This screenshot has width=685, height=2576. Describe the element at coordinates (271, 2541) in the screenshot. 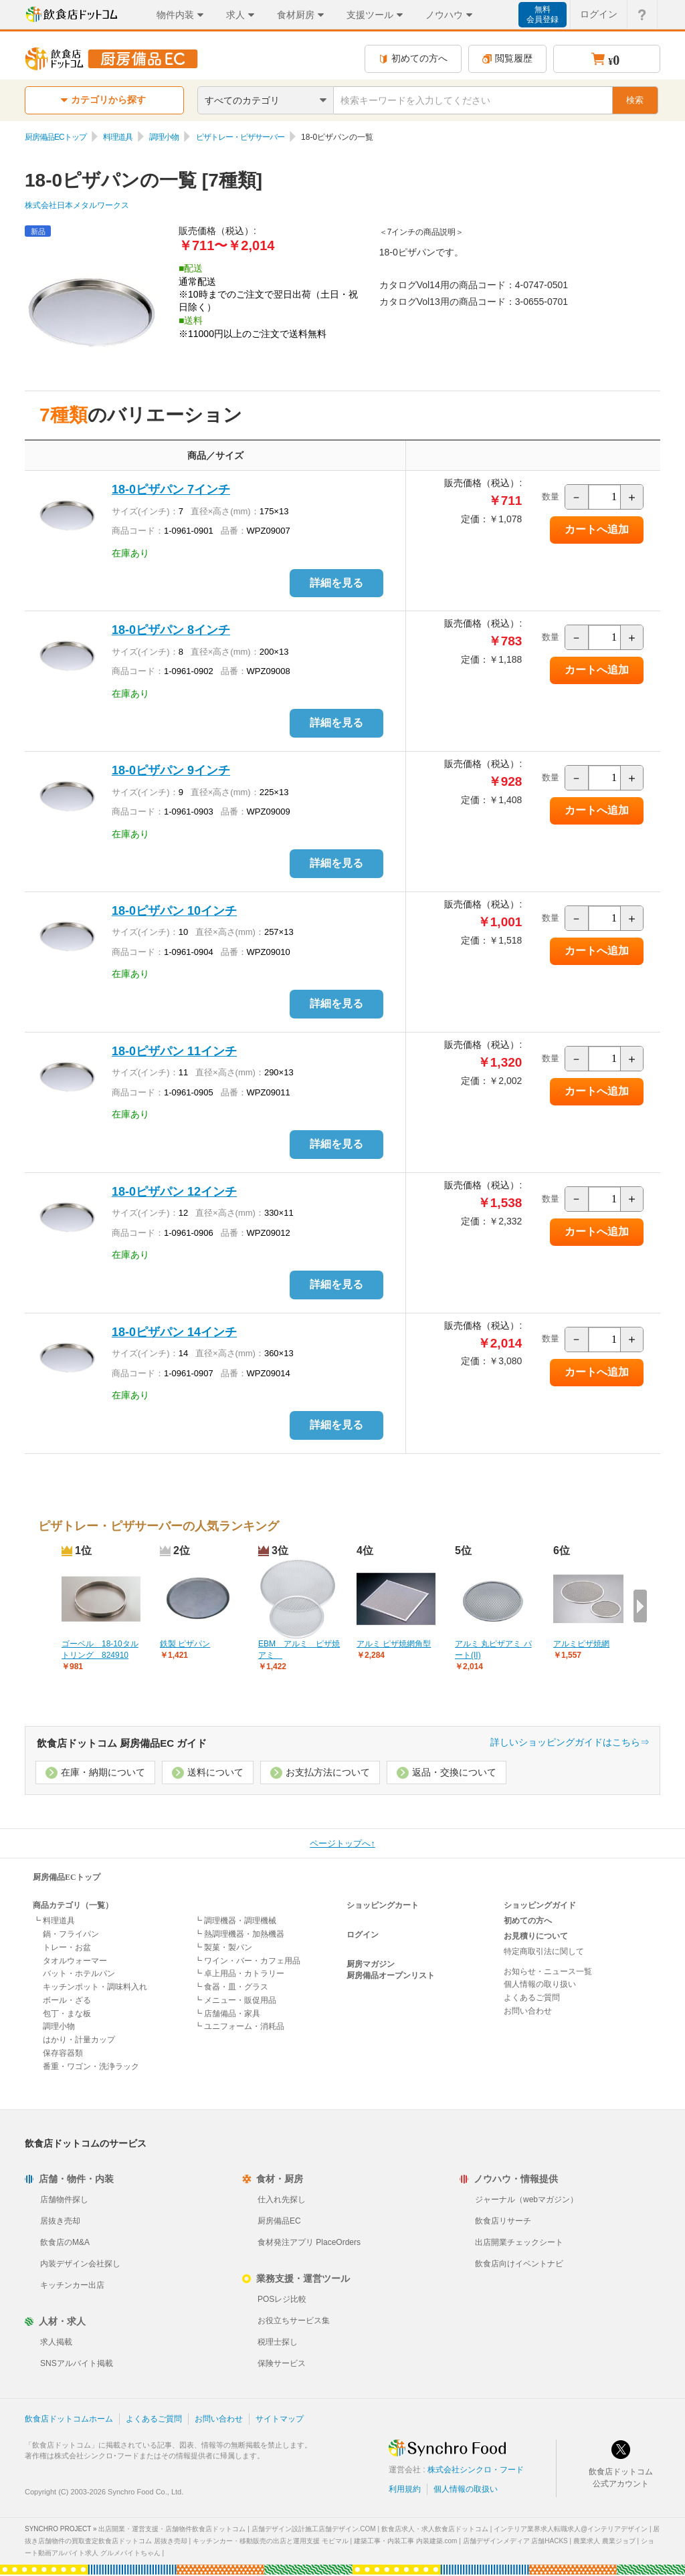

I see `キッチンカー・移動販売の出店と運用支援 モビマル` at that location.